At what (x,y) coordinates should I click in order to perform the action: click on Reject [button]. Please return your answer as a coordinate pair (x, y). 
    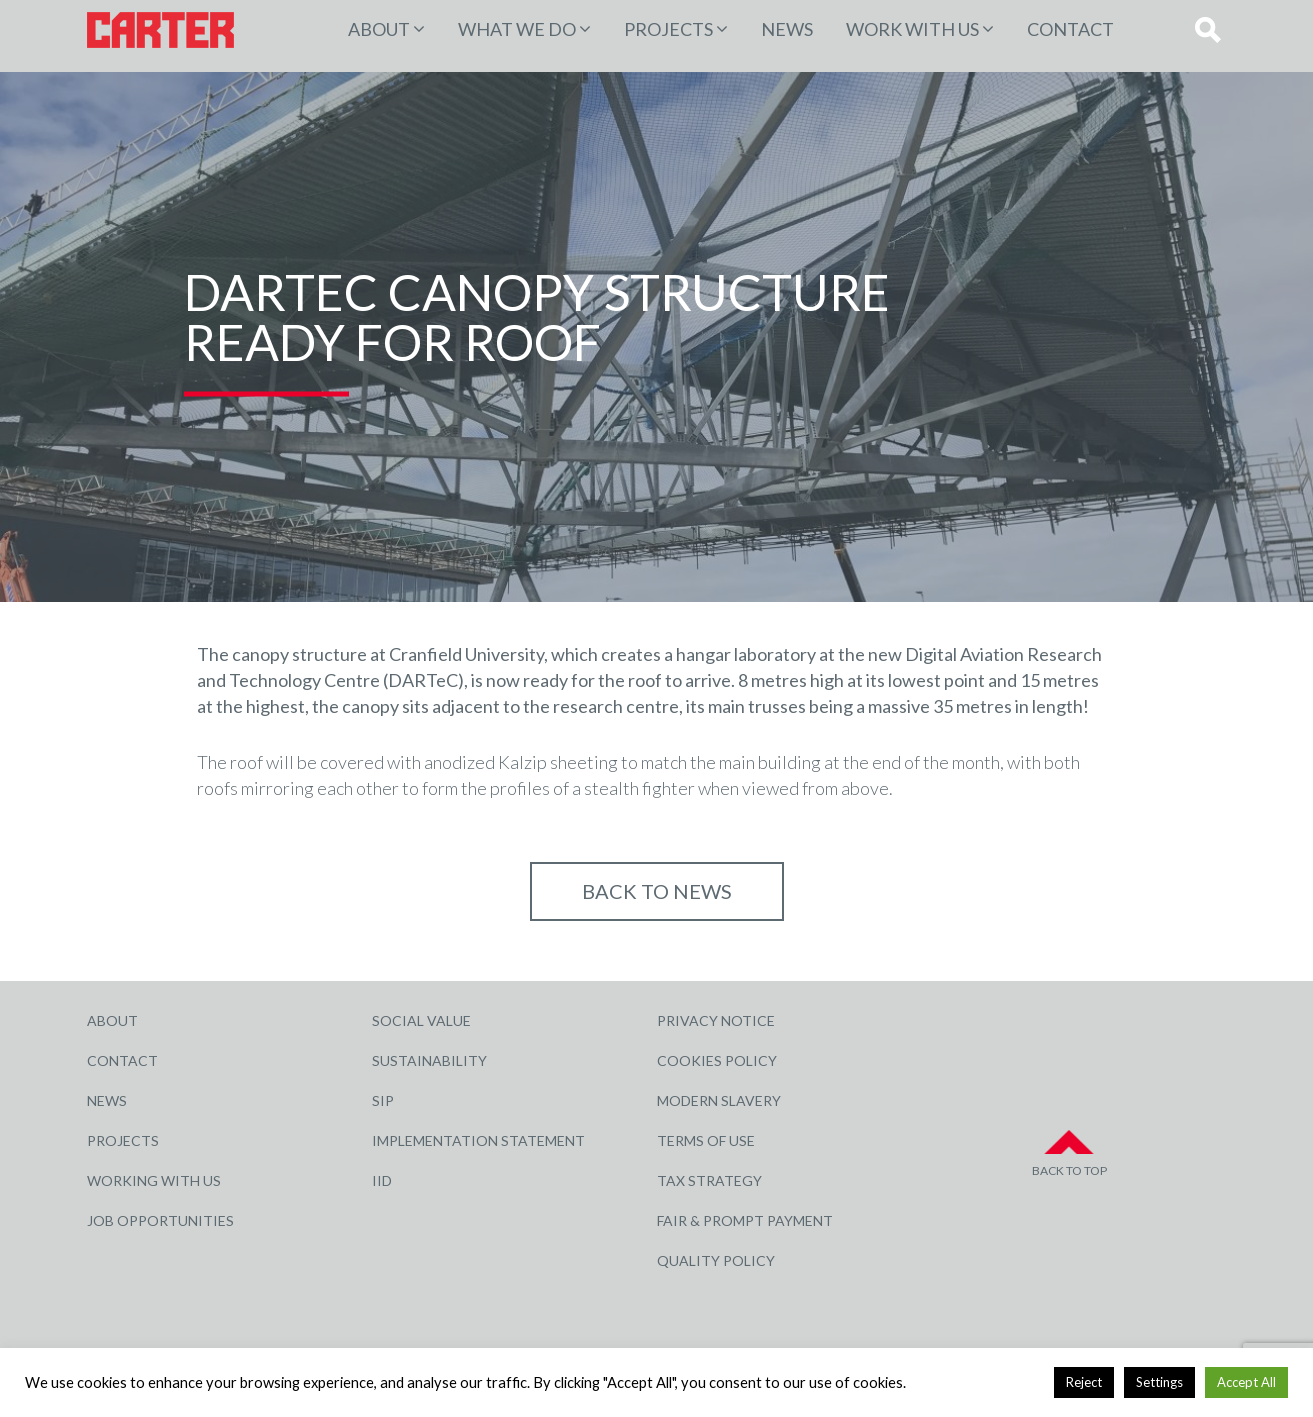
    Looking at the image, I should click on (1084, 1382).